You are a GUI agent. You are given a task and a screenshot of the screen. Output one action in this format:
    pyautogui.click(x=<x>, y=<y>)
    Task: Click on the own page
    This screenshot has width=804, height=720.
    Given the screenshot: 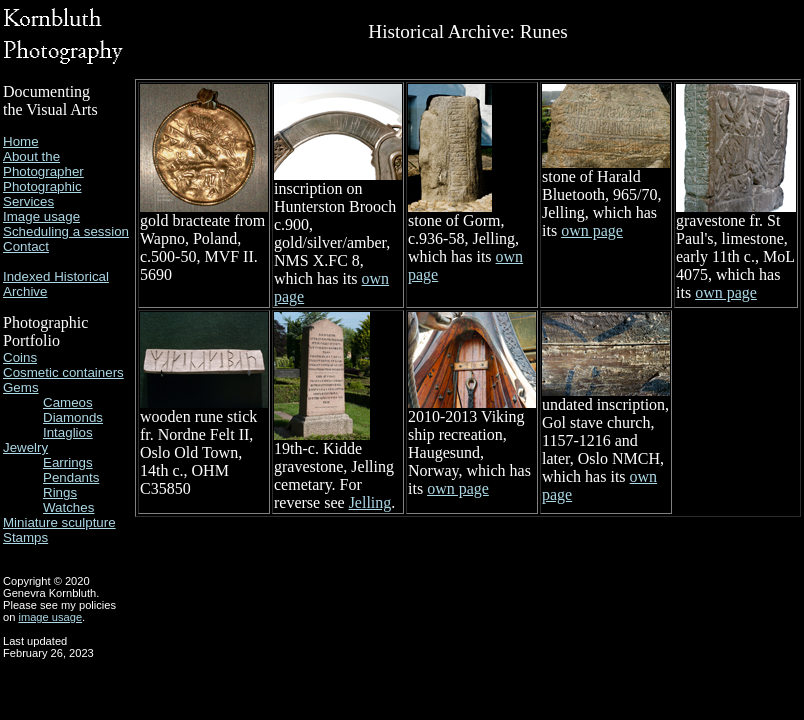 What is the action you would take?
    pyautogui.click(x=592, y=230)
    